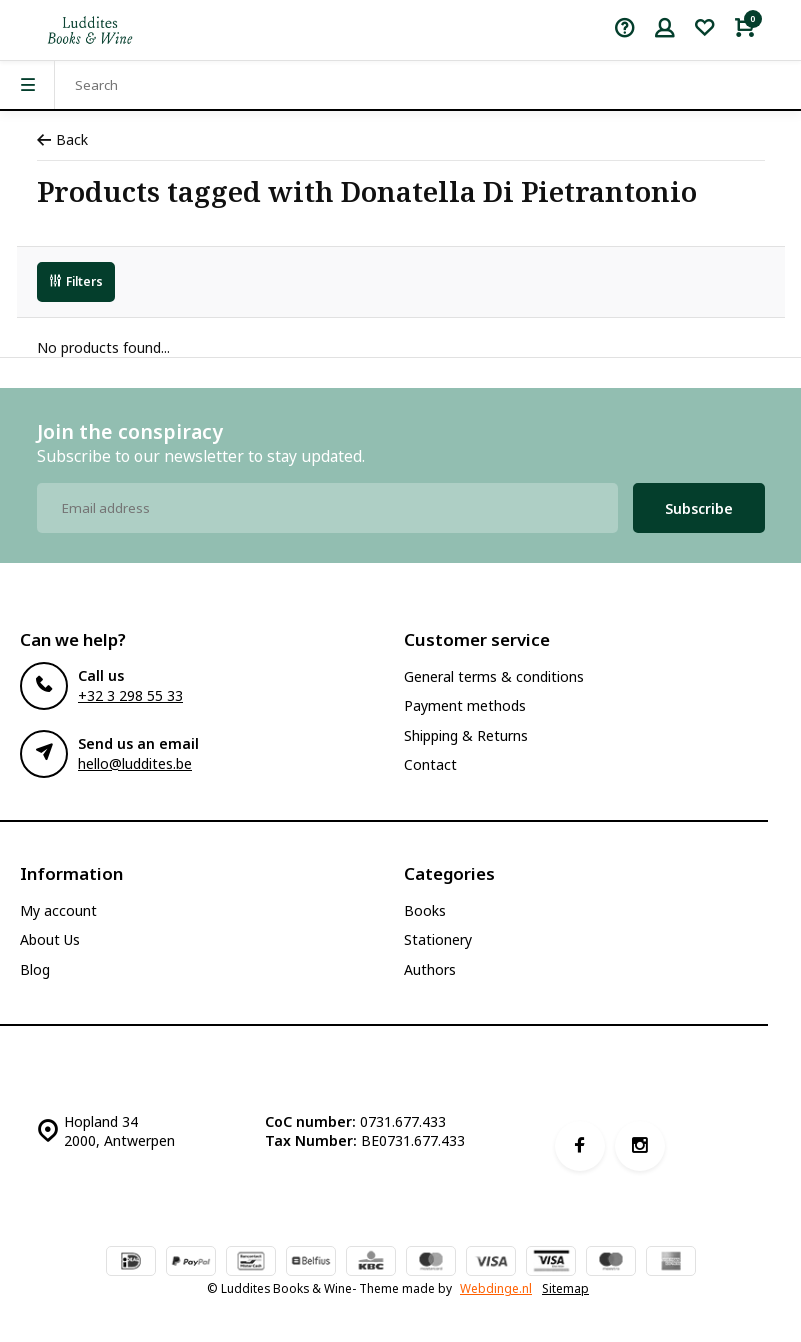 This screenshot has height=1342, width=801. Describe the element at coordinates (438, 939) in the screenshot. I see `Stationery` at that location.